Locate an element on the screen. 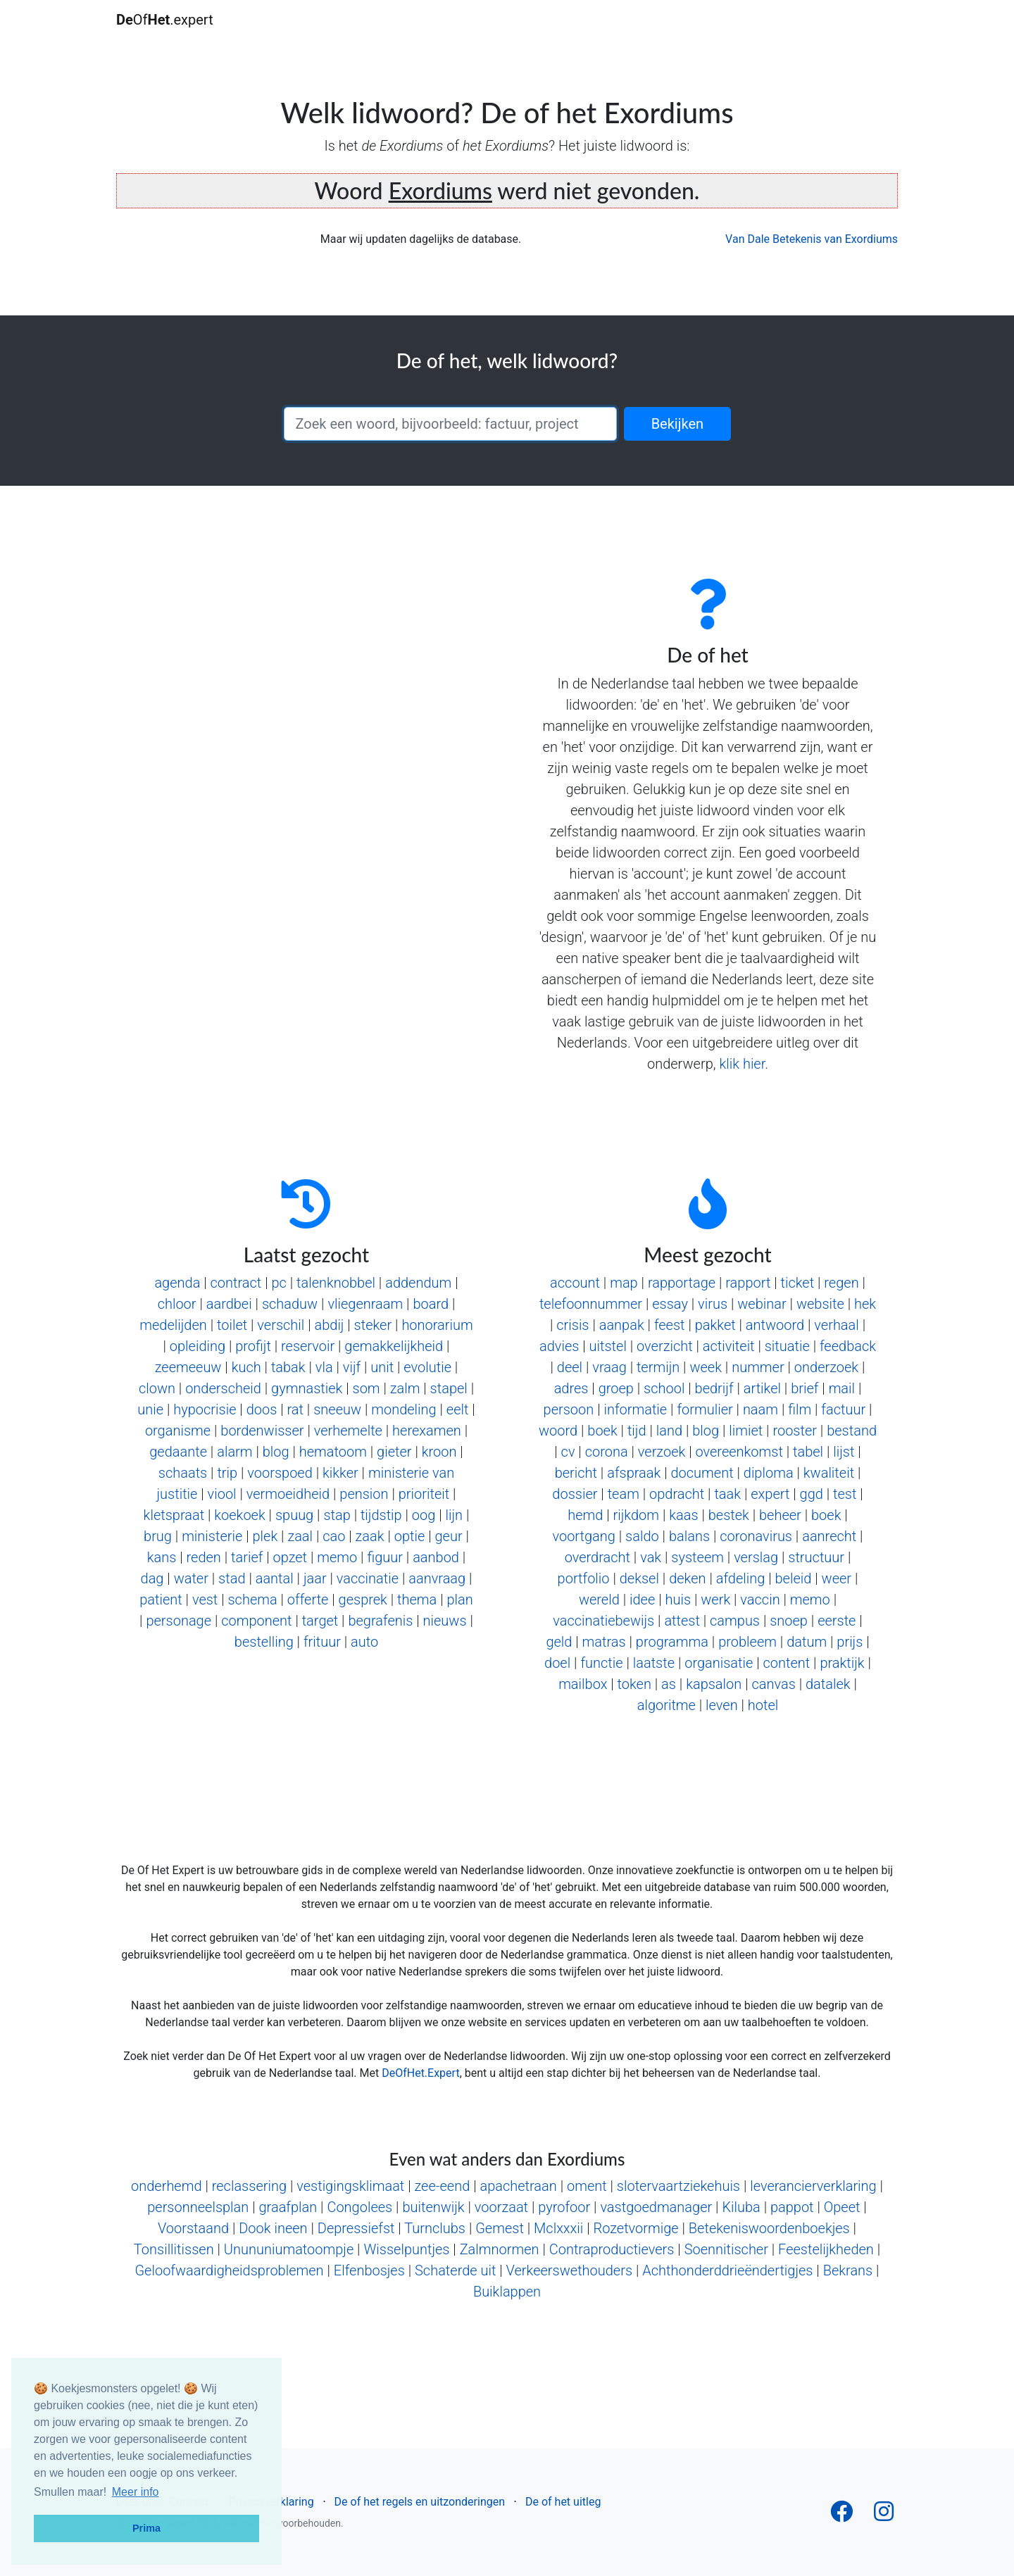 The height and width of the screenshot is (2576, 1014). Gemest is located at coordinates (499, 2228).